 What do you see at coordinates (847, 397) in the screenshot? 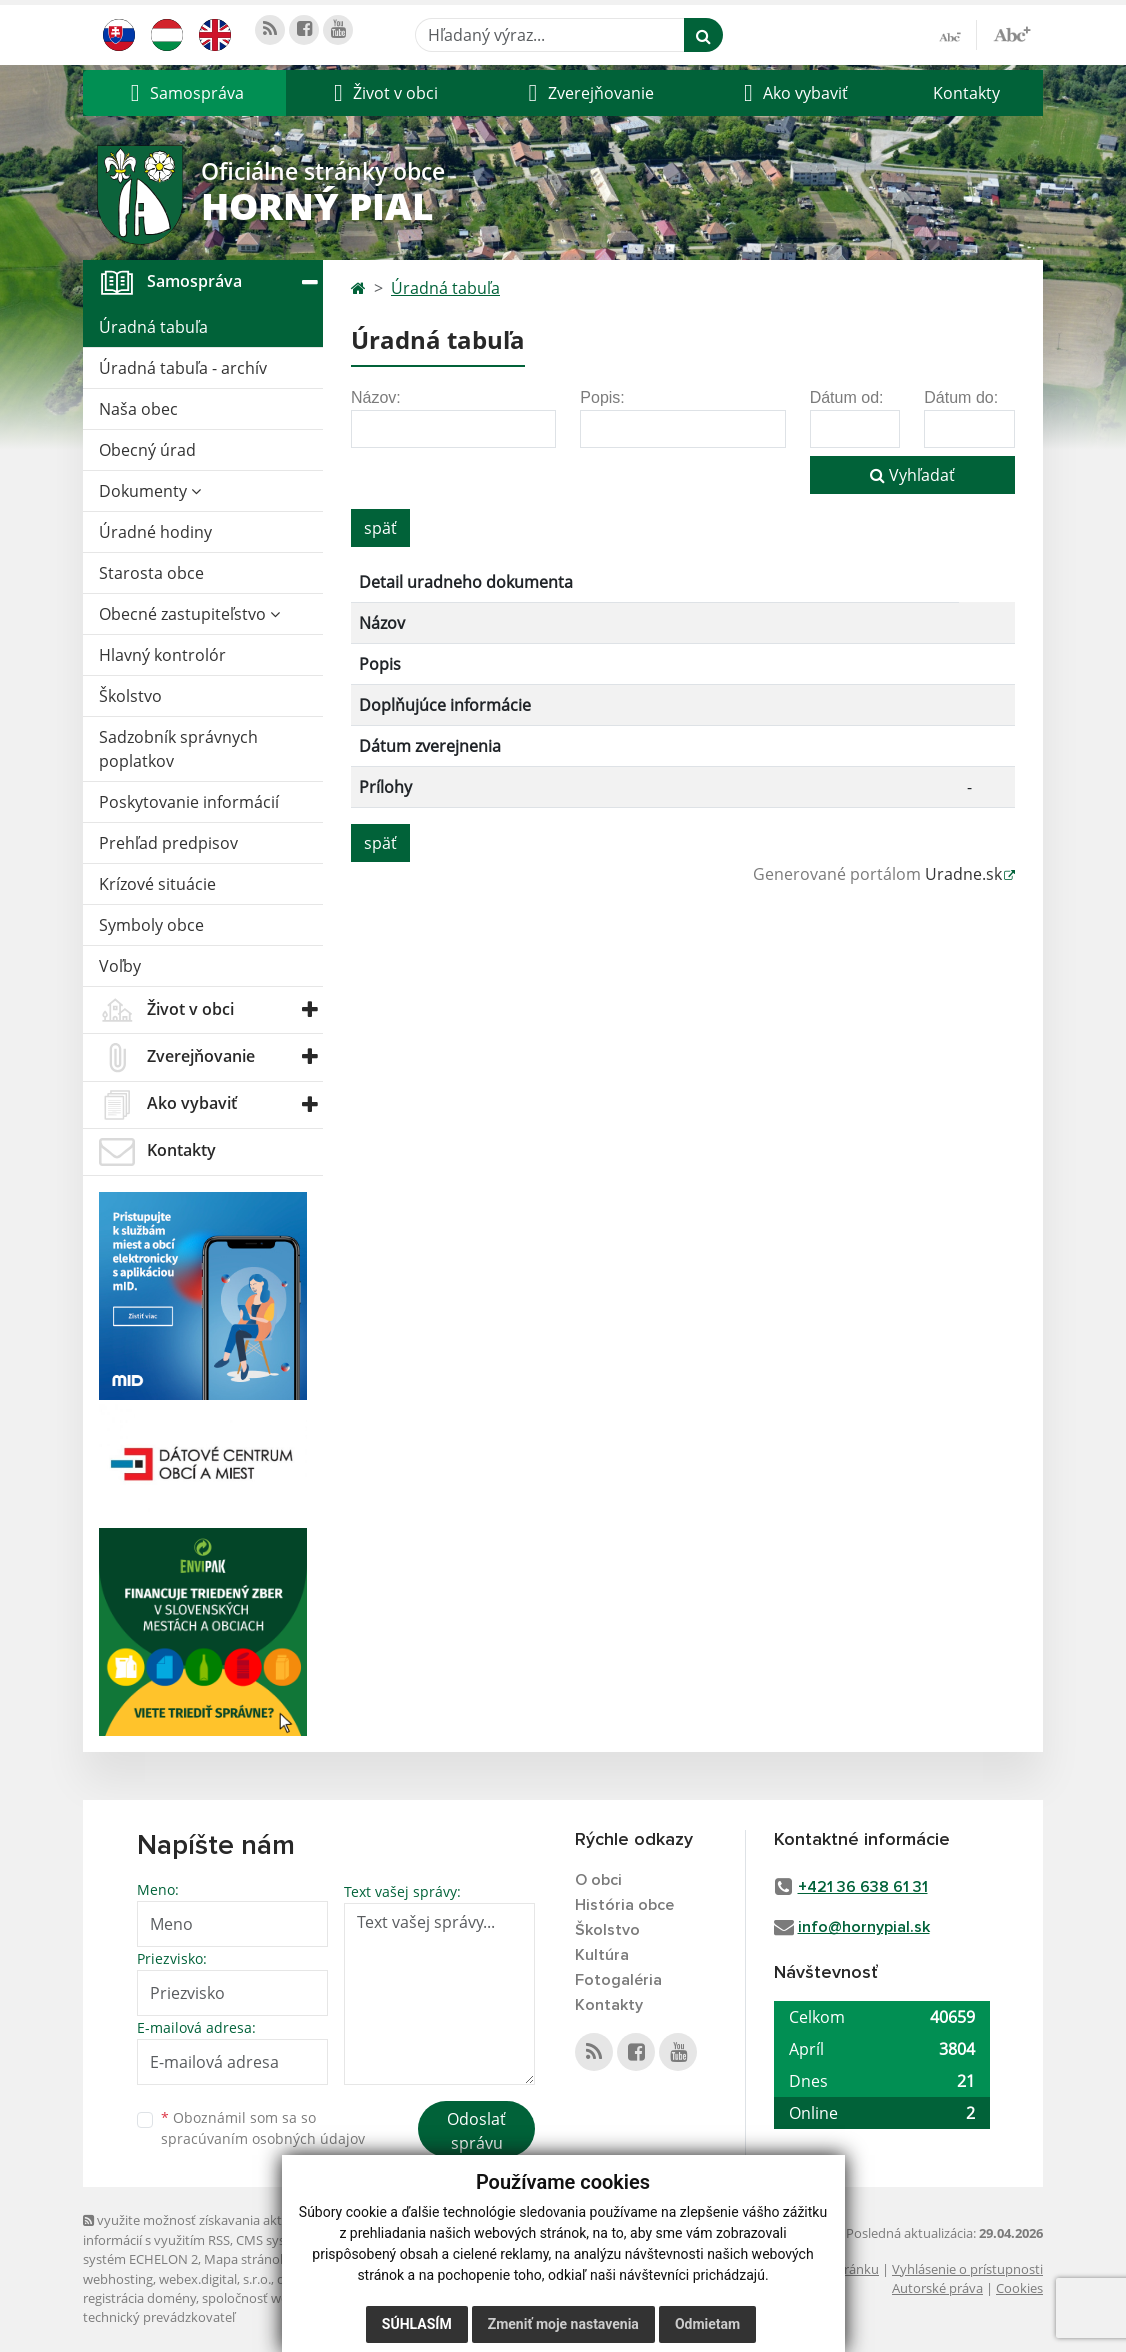
I see `Dátum od:` at bounding box center [847, 397].